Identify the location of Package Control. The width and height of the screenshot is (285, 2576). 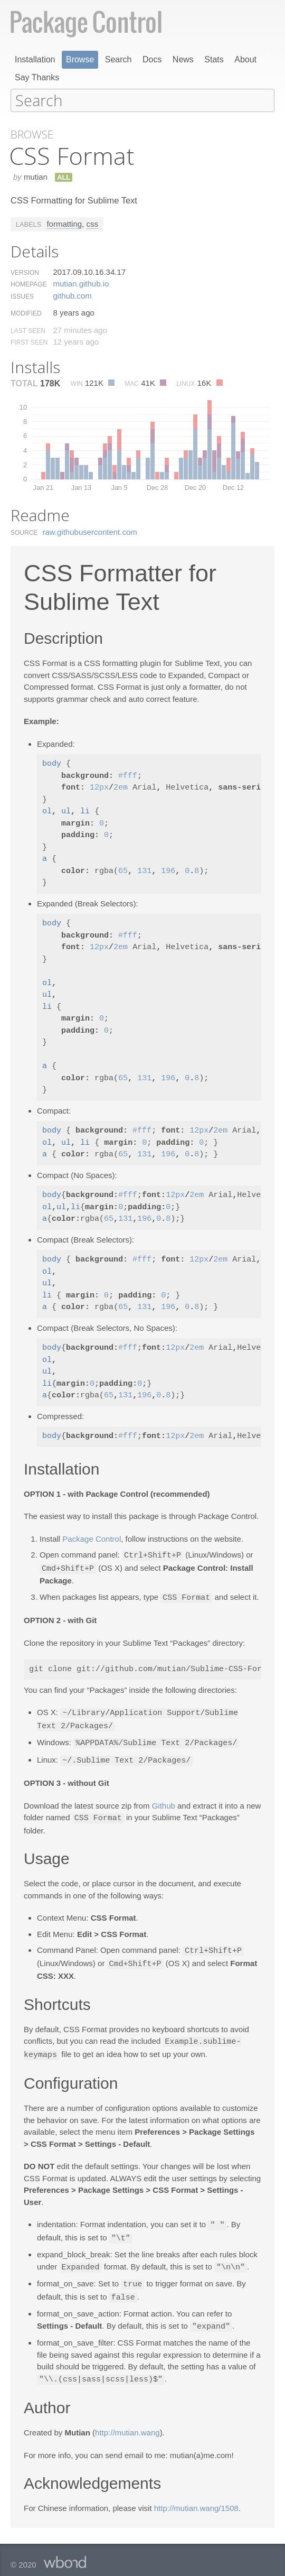
(91, 1538).